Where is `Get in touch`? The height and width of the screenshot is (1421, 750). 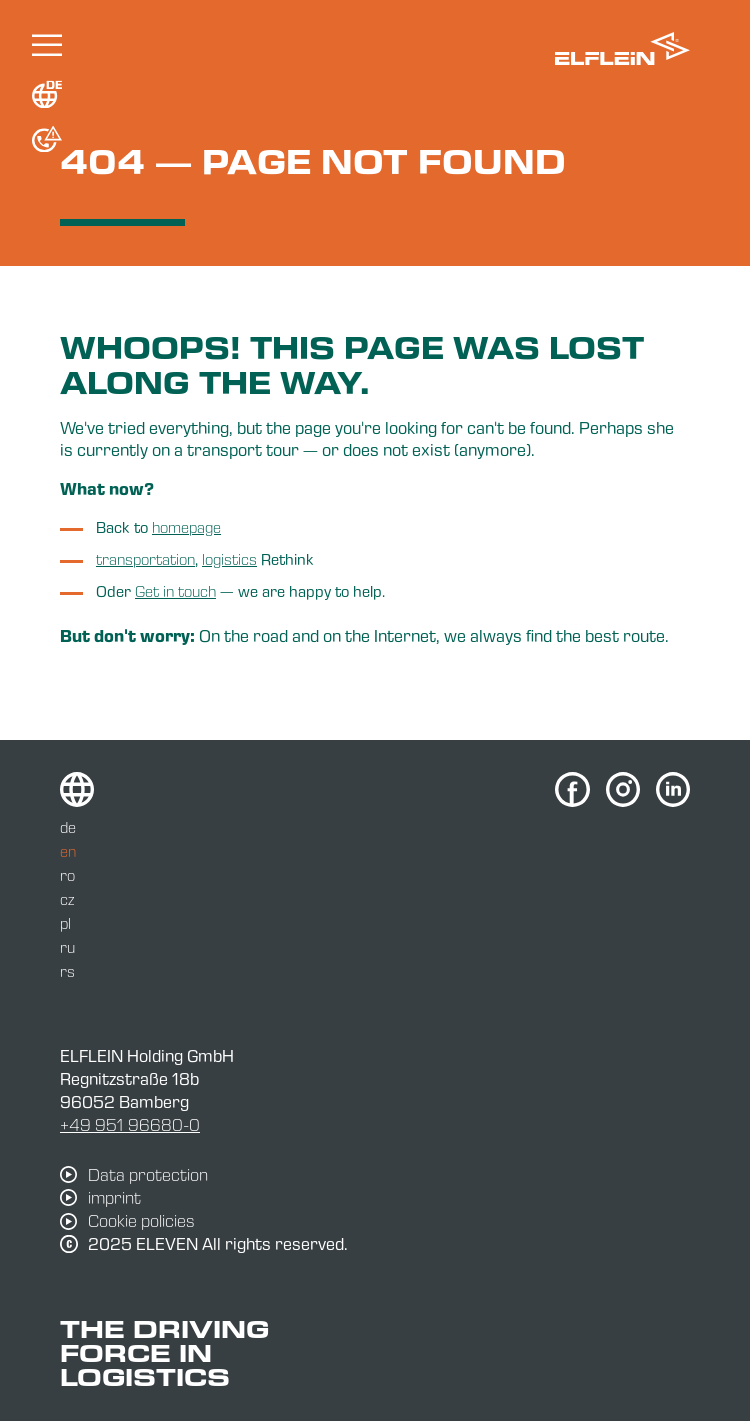
Get in touch is located at coordinates (175, 591).